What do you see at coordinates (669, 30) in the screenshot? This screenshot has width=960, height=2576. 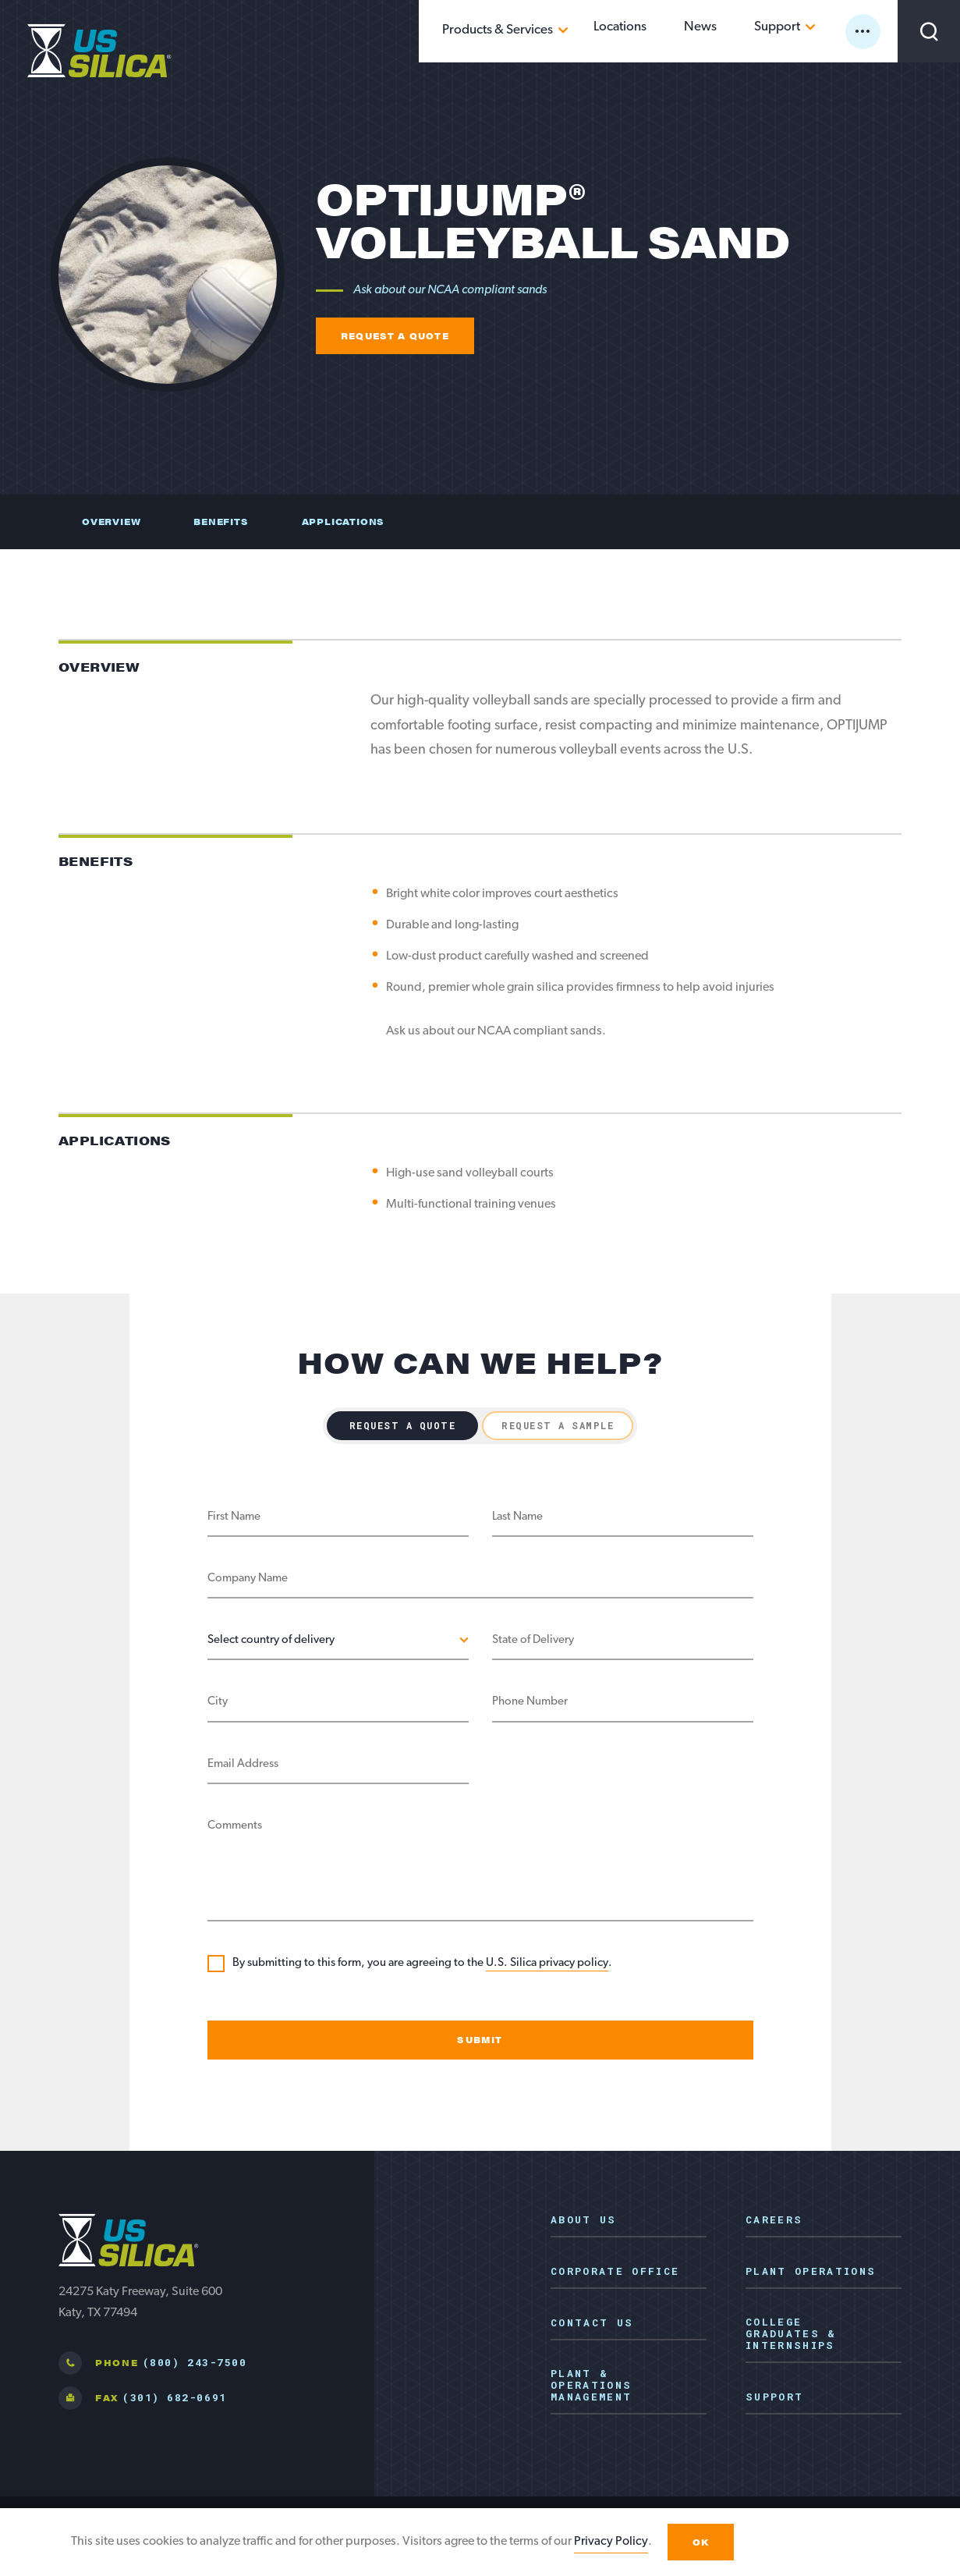 I see `Locations` at bounding box center [669, 30].